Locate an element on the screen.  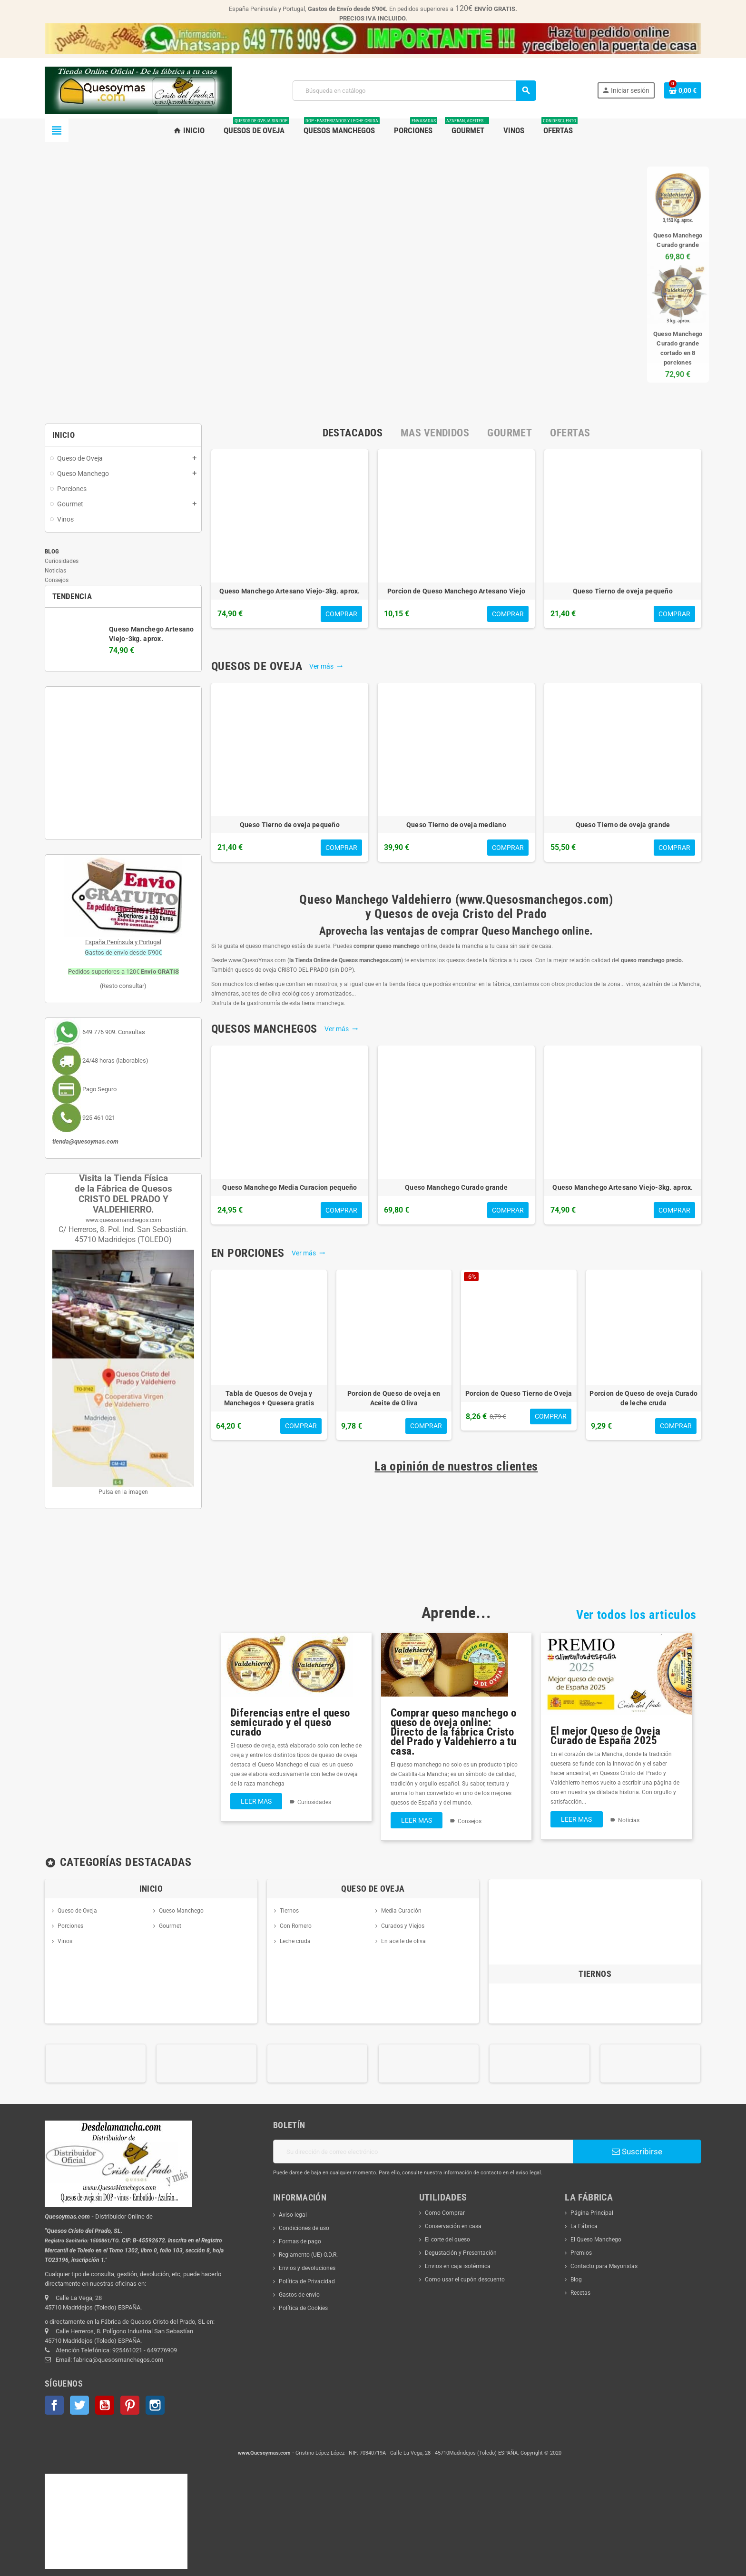
Queso Manchego Media Curacion pequeño is located at coordinates (289, 1187).